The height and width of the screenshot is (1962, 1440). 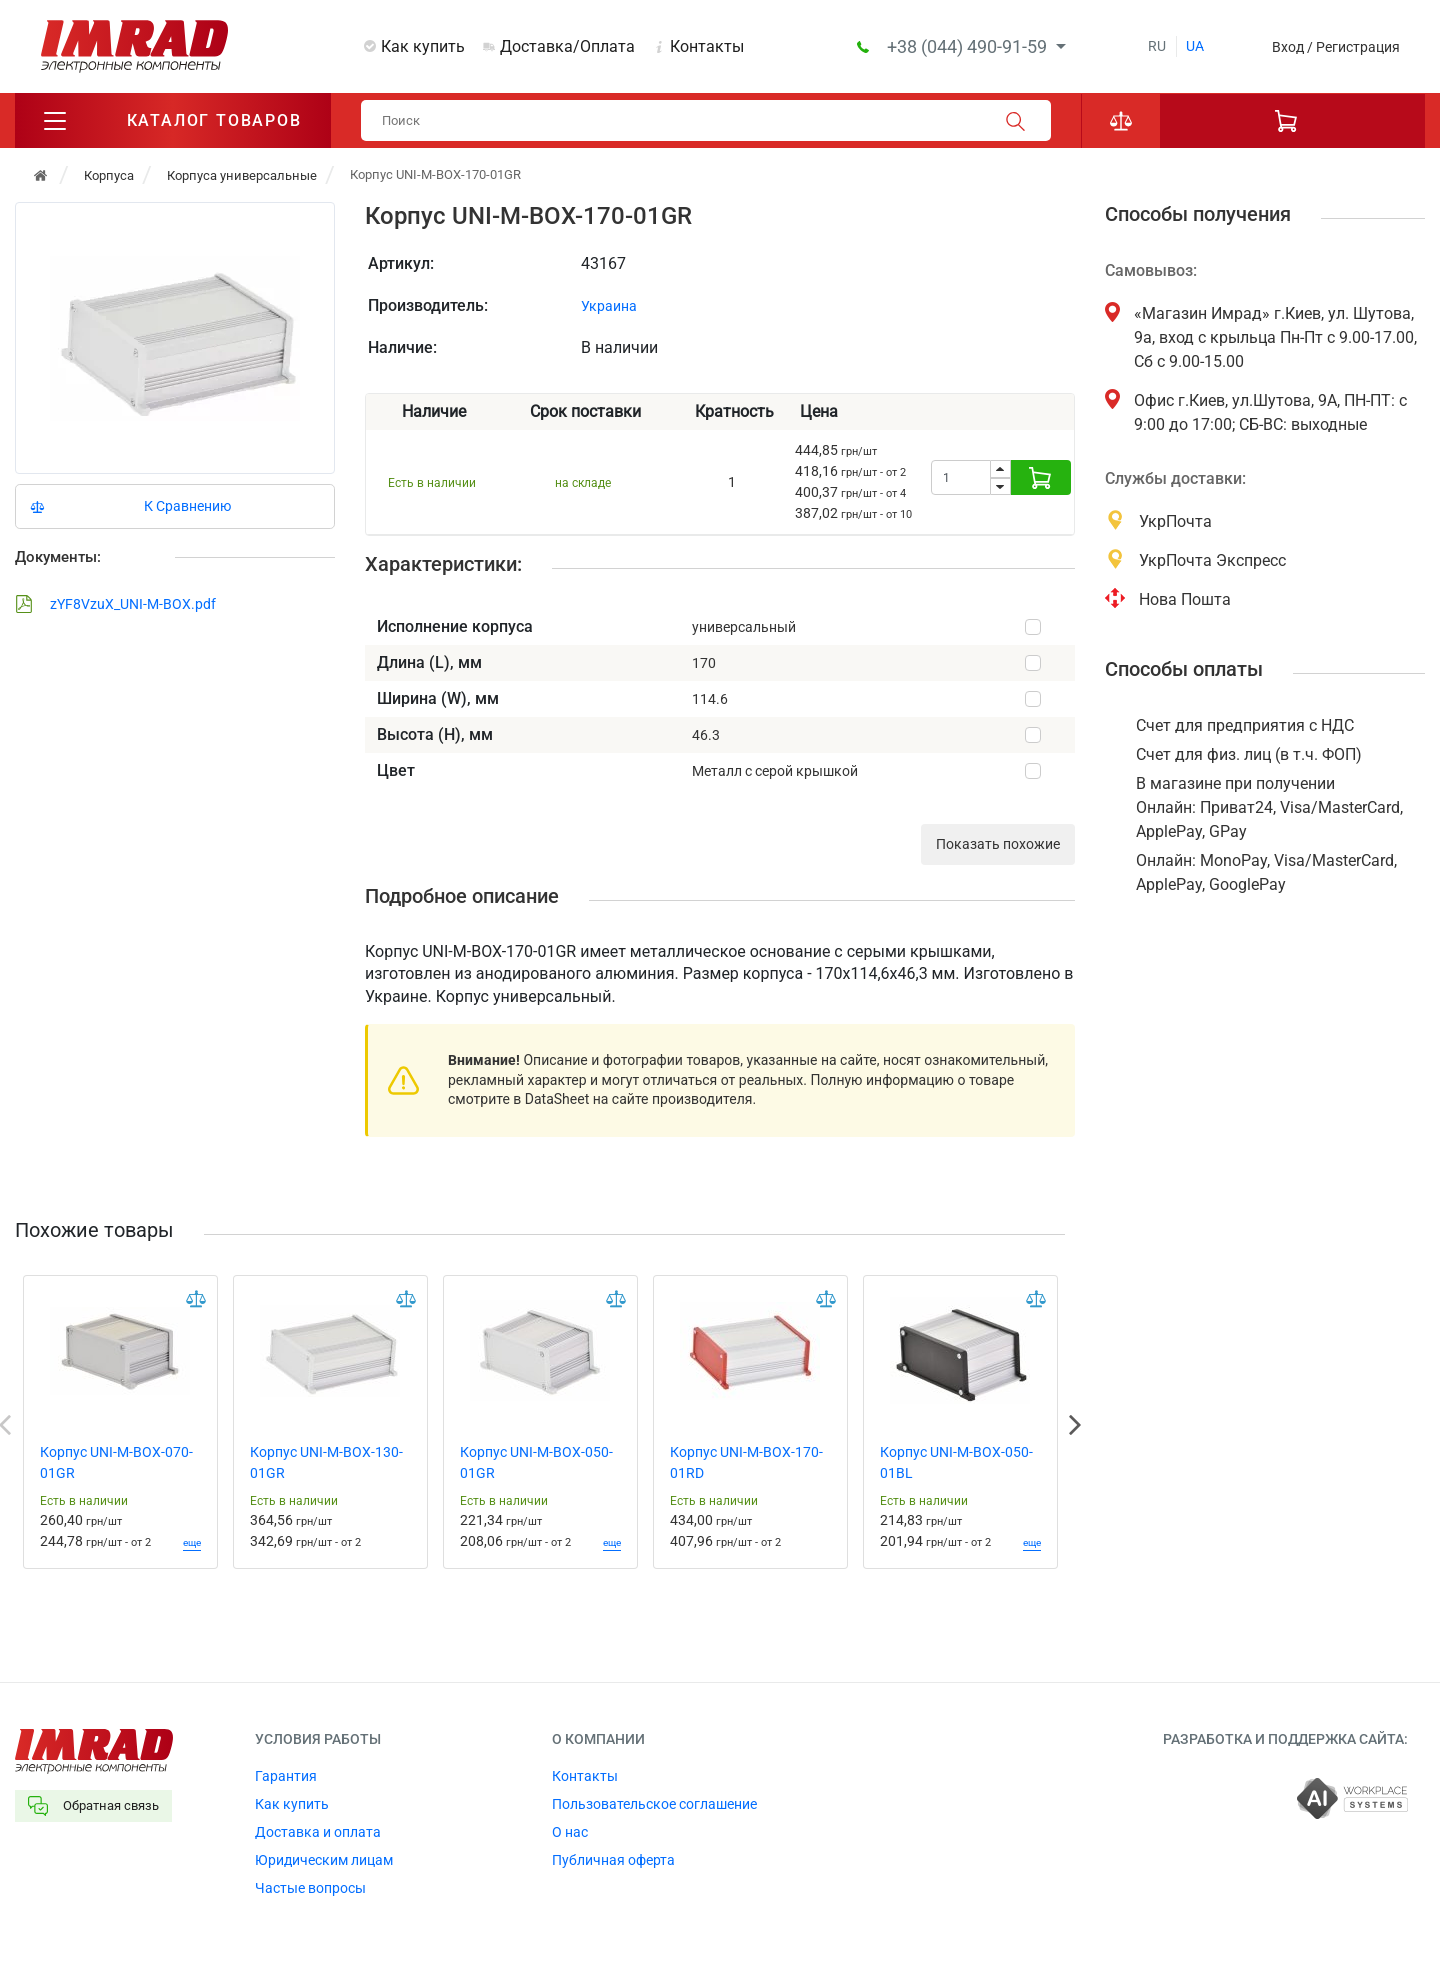 I want to click on Частые вопросы, so click(x=310, y=1888).